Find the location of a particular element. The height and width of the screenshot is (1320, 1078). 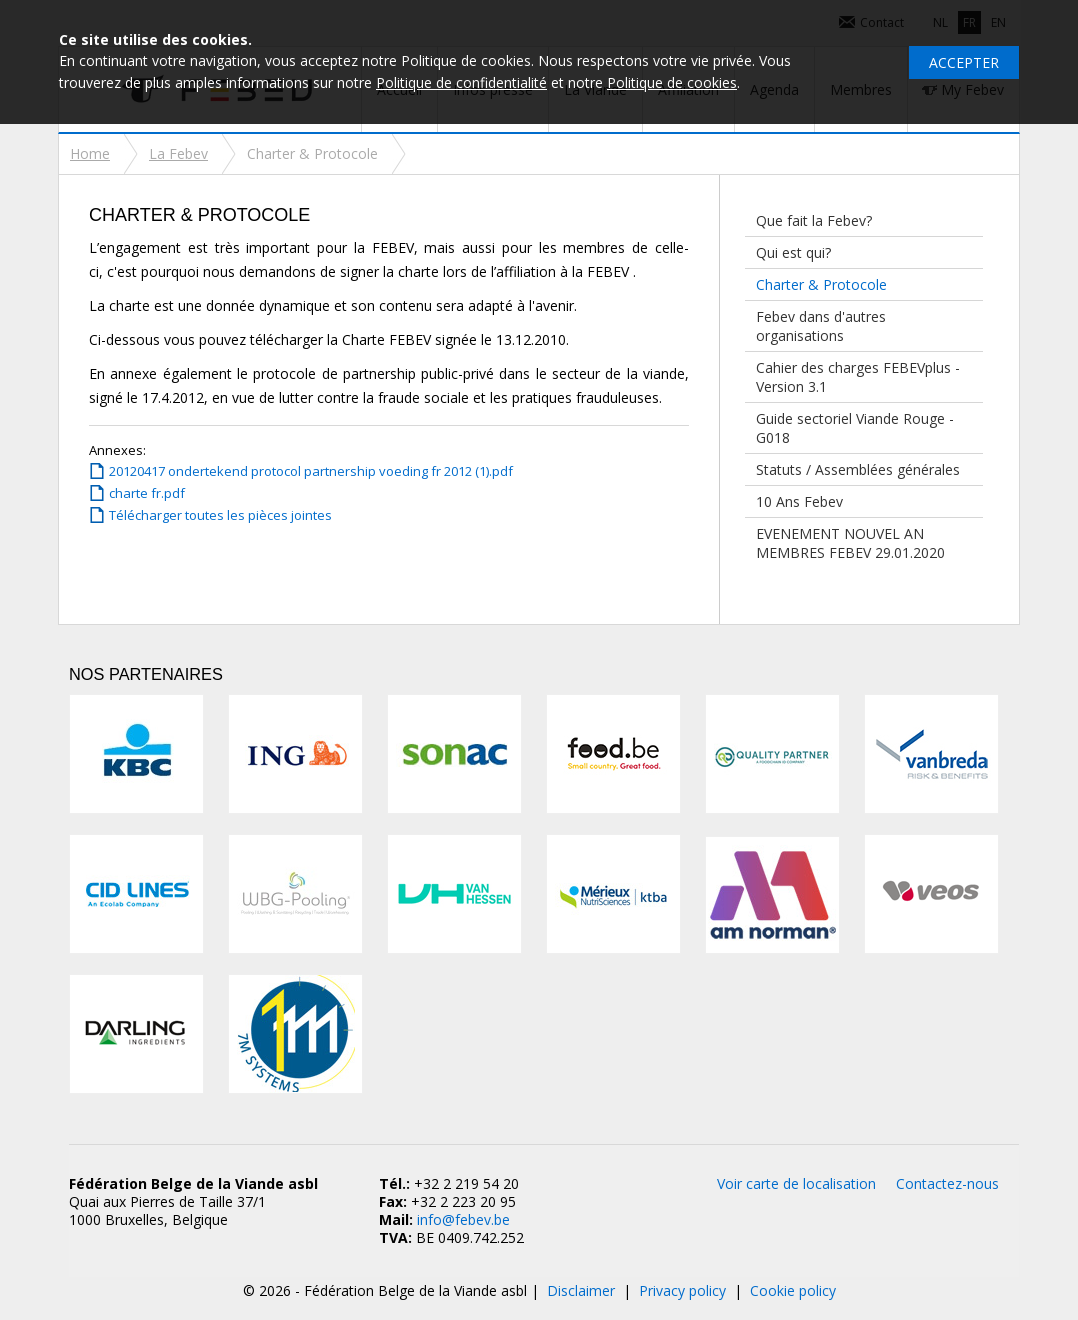

Que fait la Febev? is located at coordinates (814, 220).